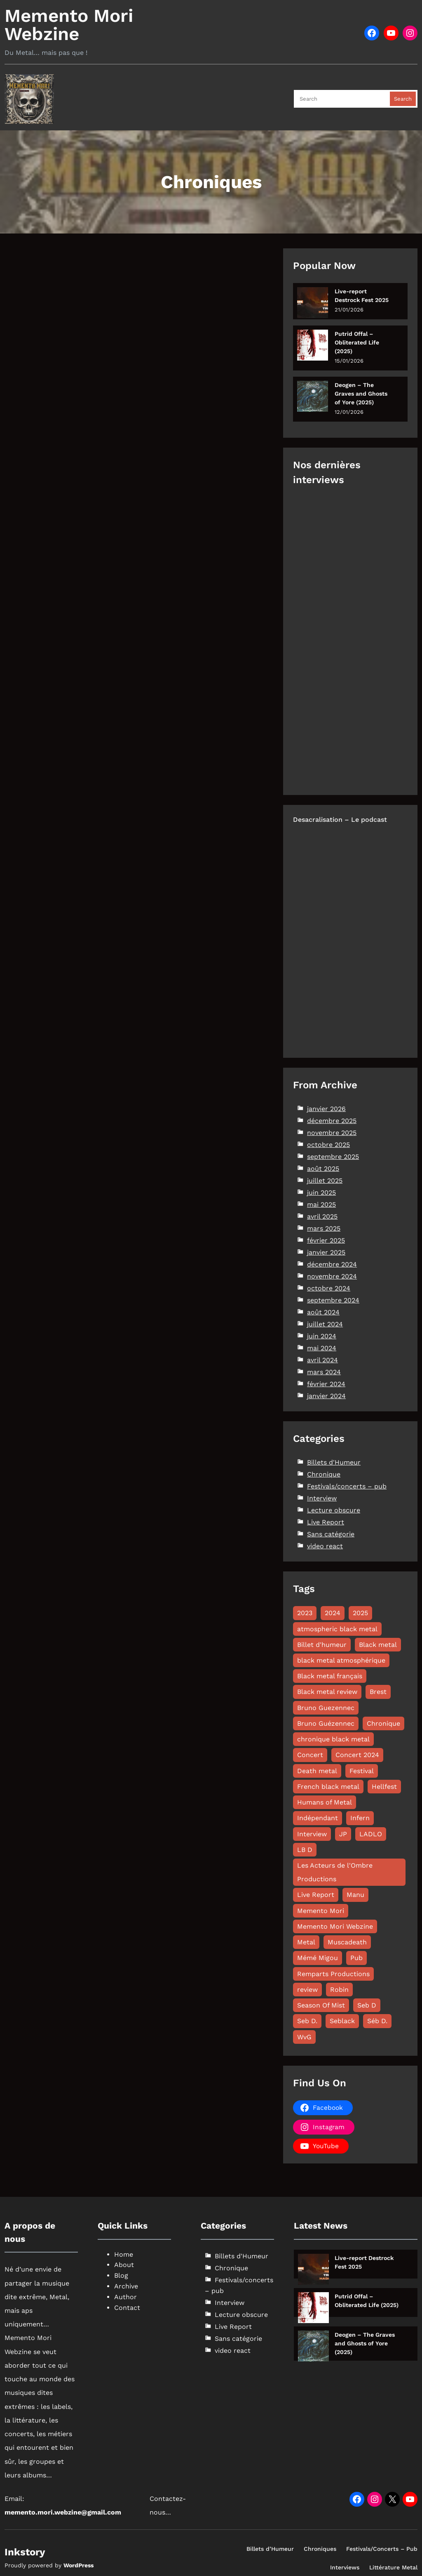  Describe the element at coordinates (343, 1834) in the screenshot. I see `JP [JP (13 éléments)]` at that location.